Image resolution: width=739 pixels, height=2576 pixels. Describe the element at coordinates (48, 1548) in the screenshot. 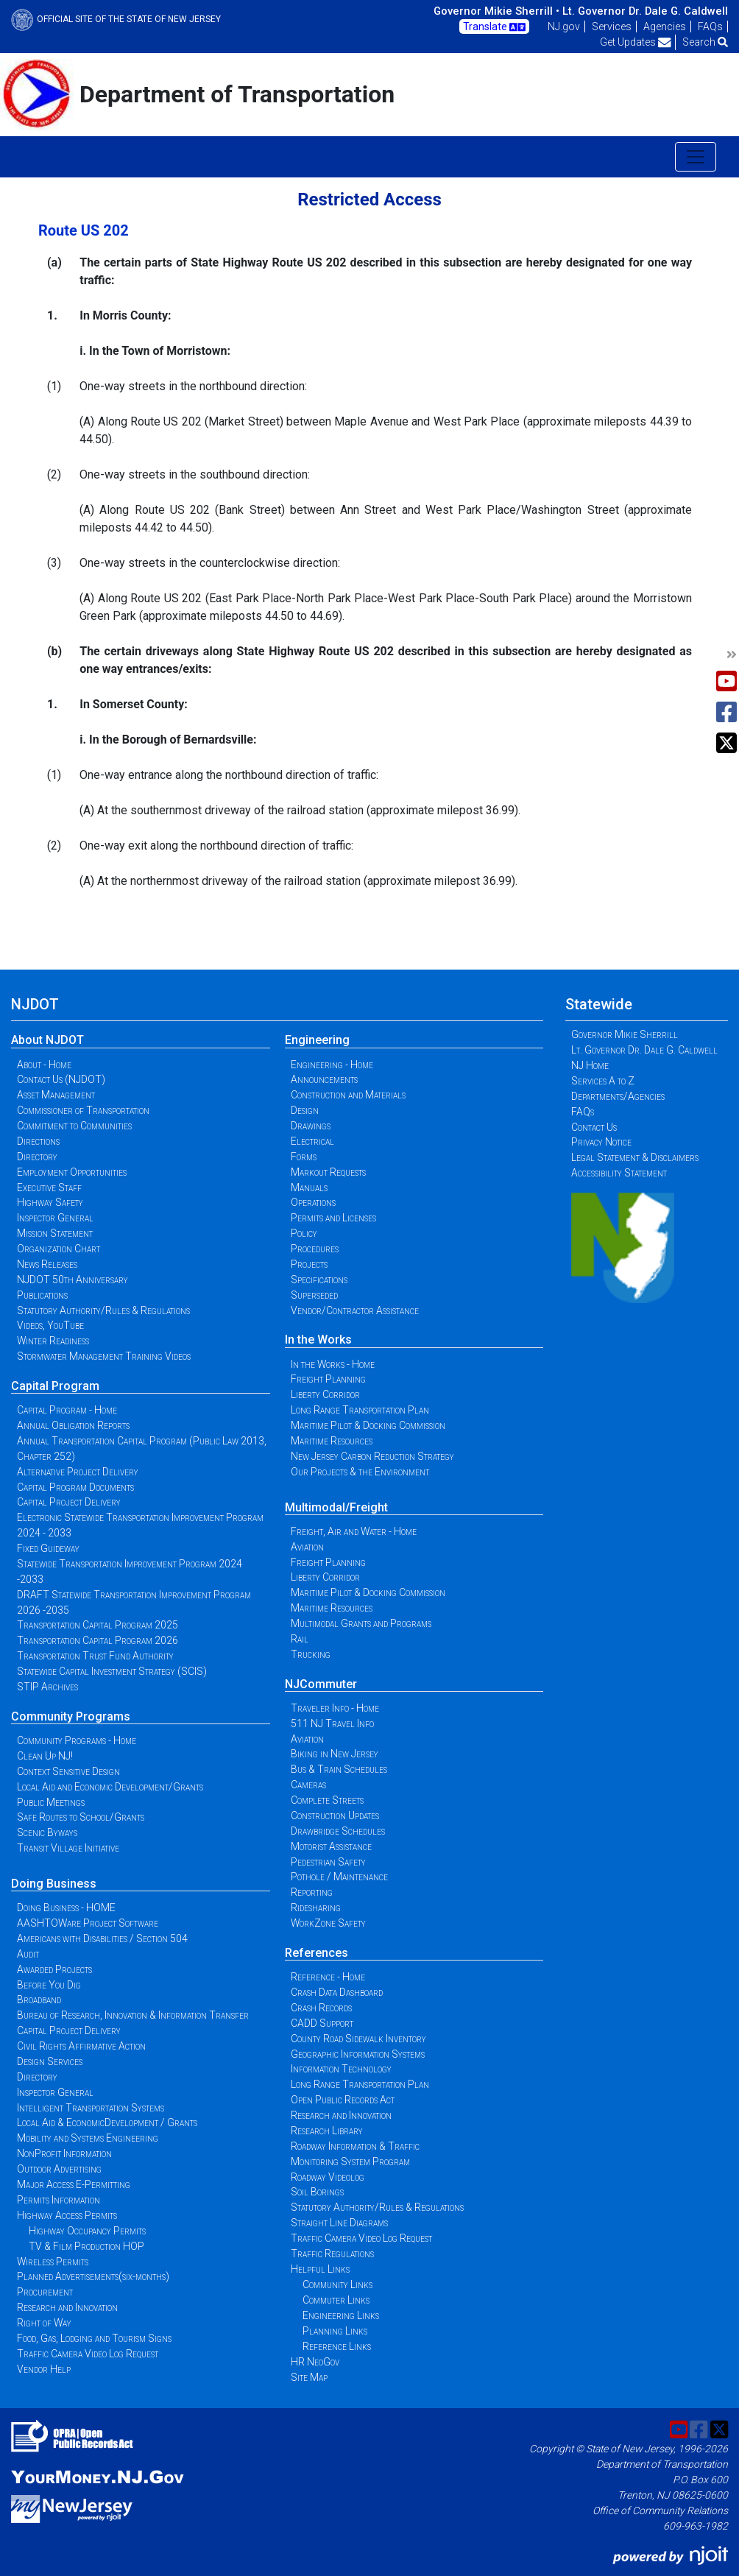

I see `Fixed Guideway` at that location.